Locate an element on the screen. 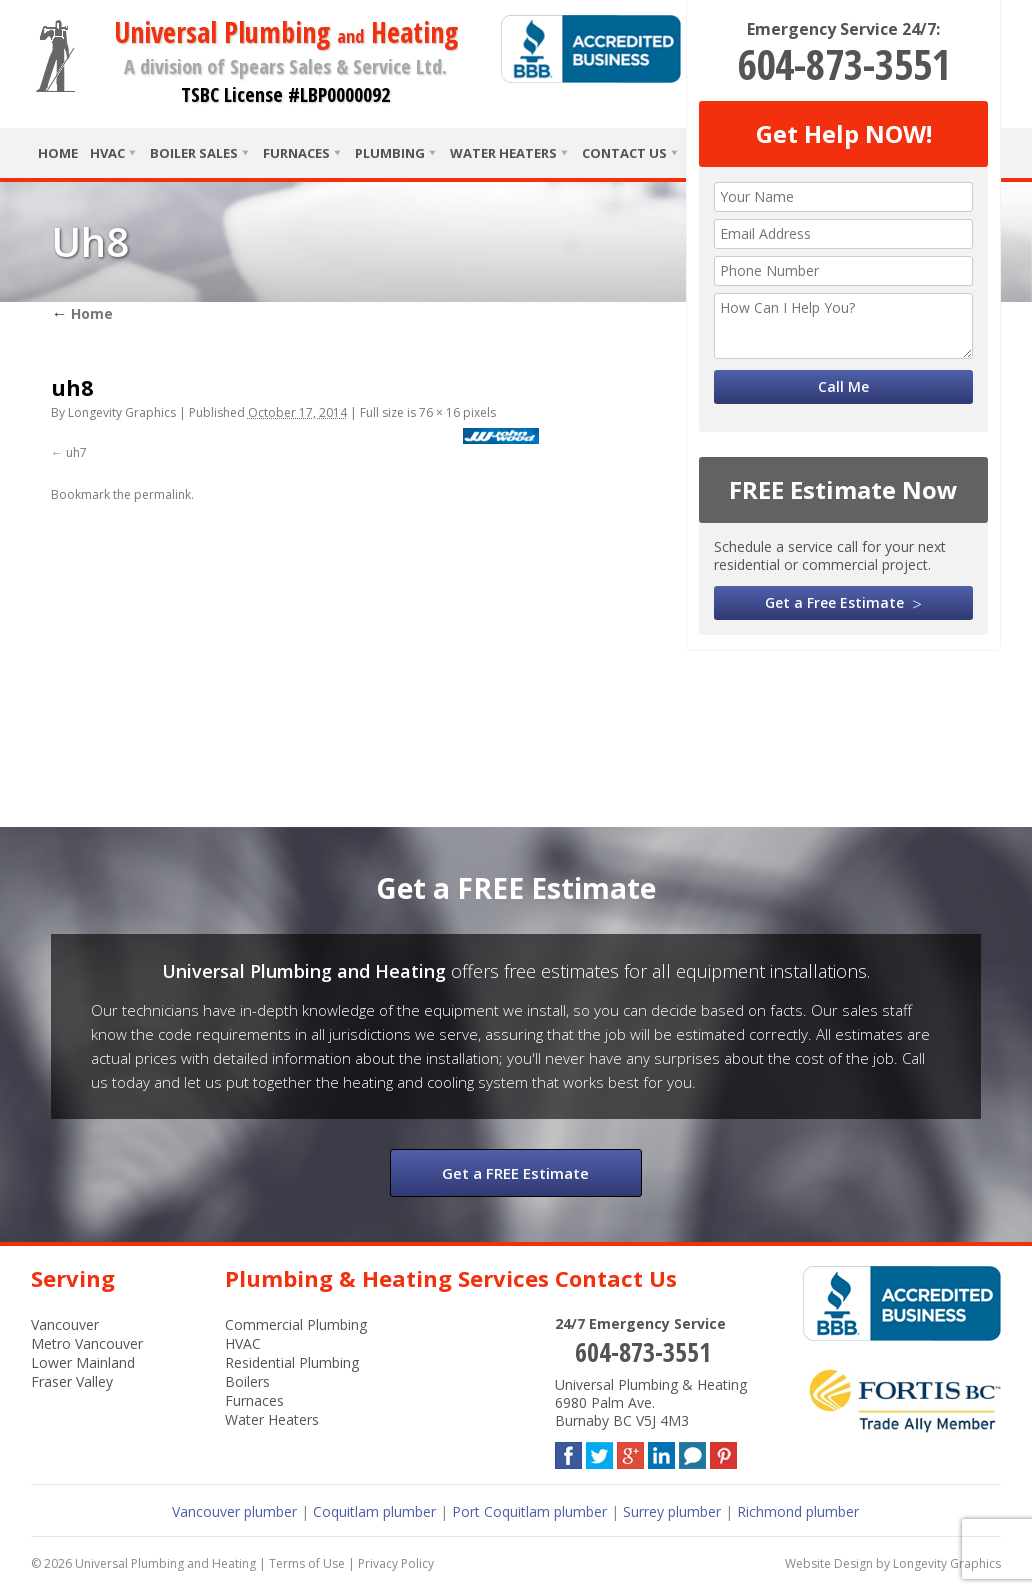 This screenshot has width=1032, height=1593. Twitter is located at coordinates (599, 1451).